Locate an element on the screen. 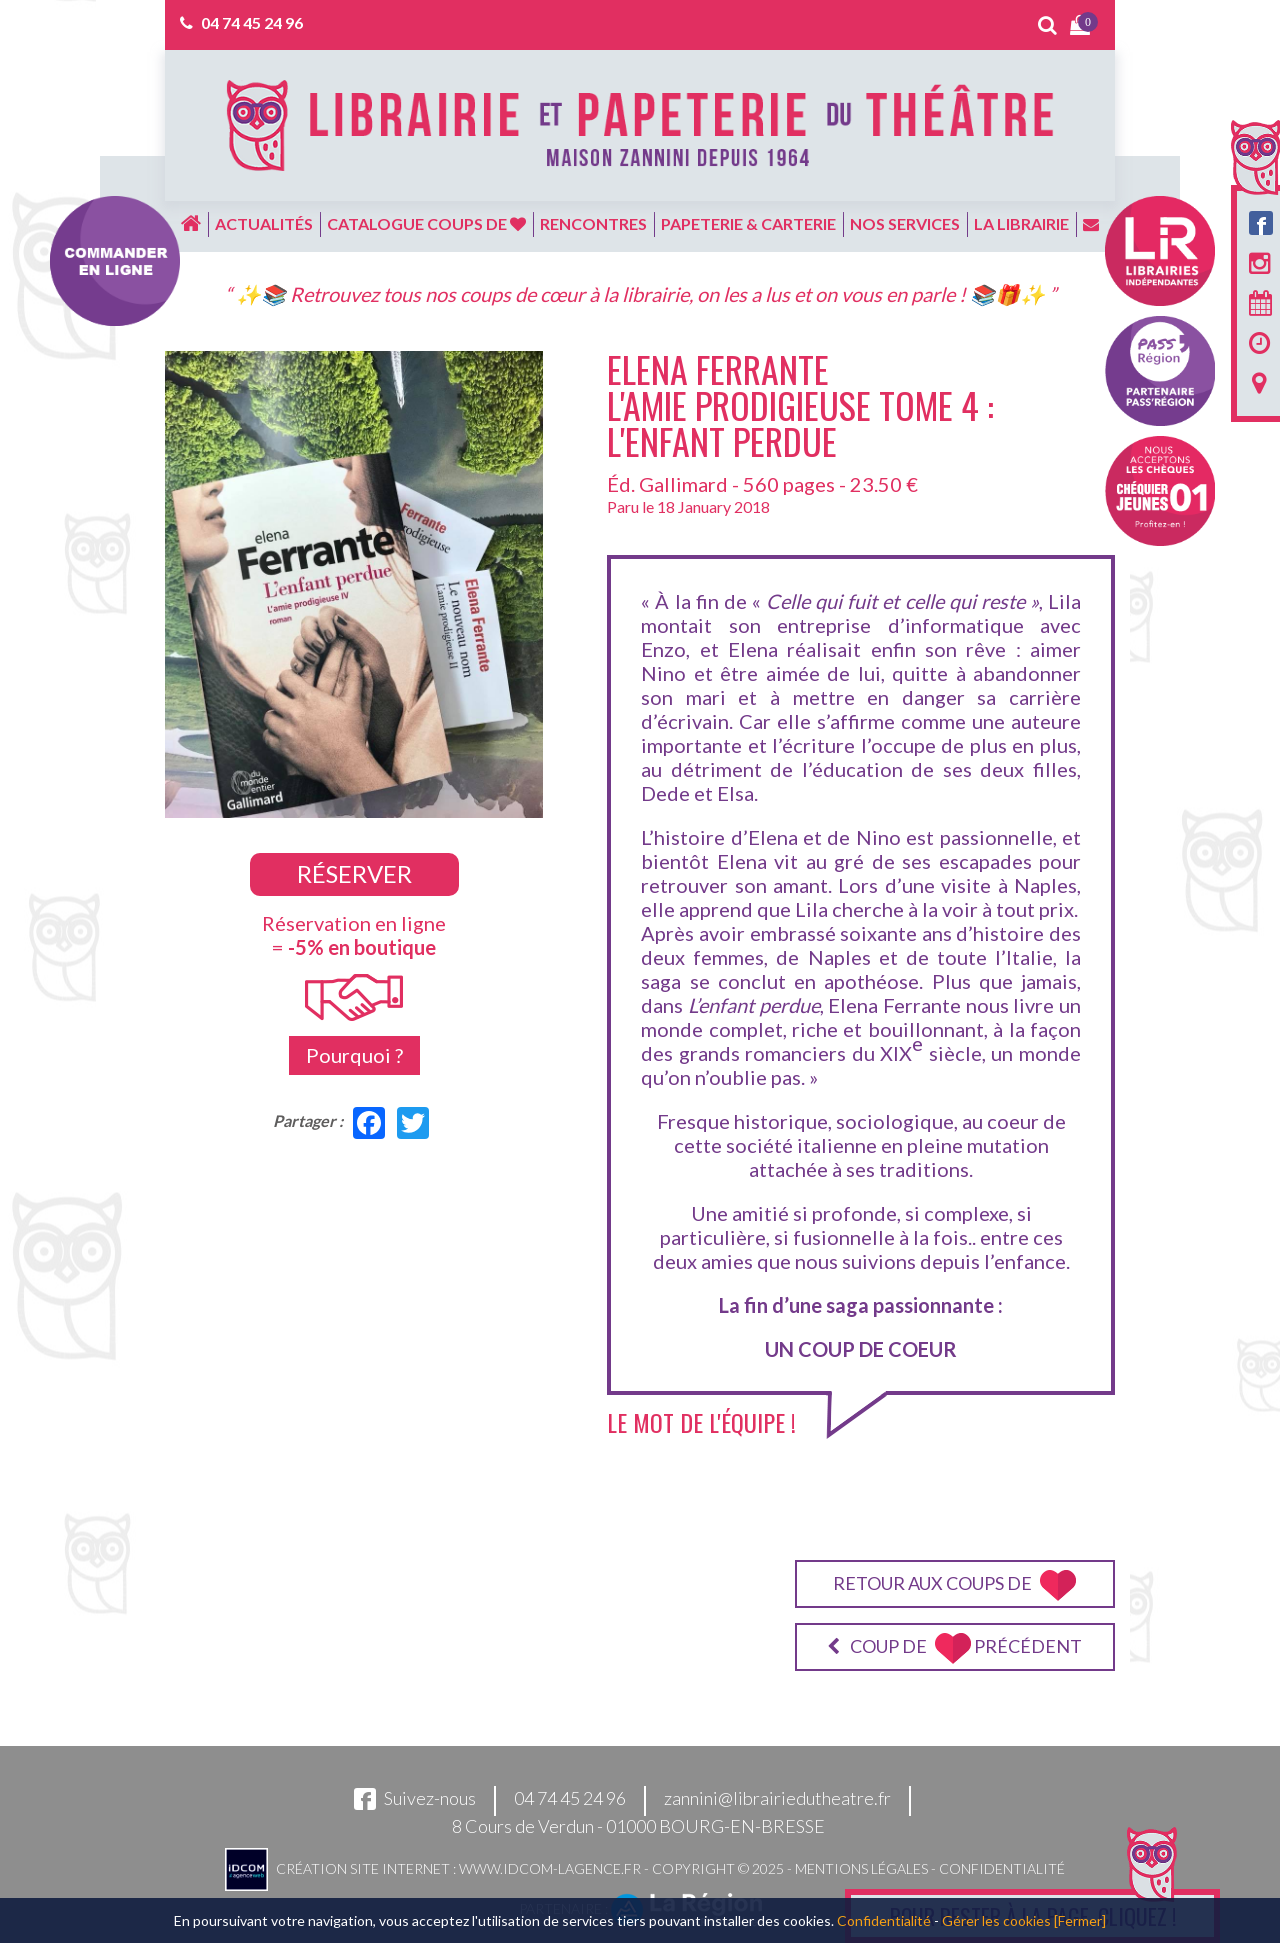 The height and width of the screenshot is (1943, 1280). www.idcom-lagence.fr is located at coordinates (550, 1867).